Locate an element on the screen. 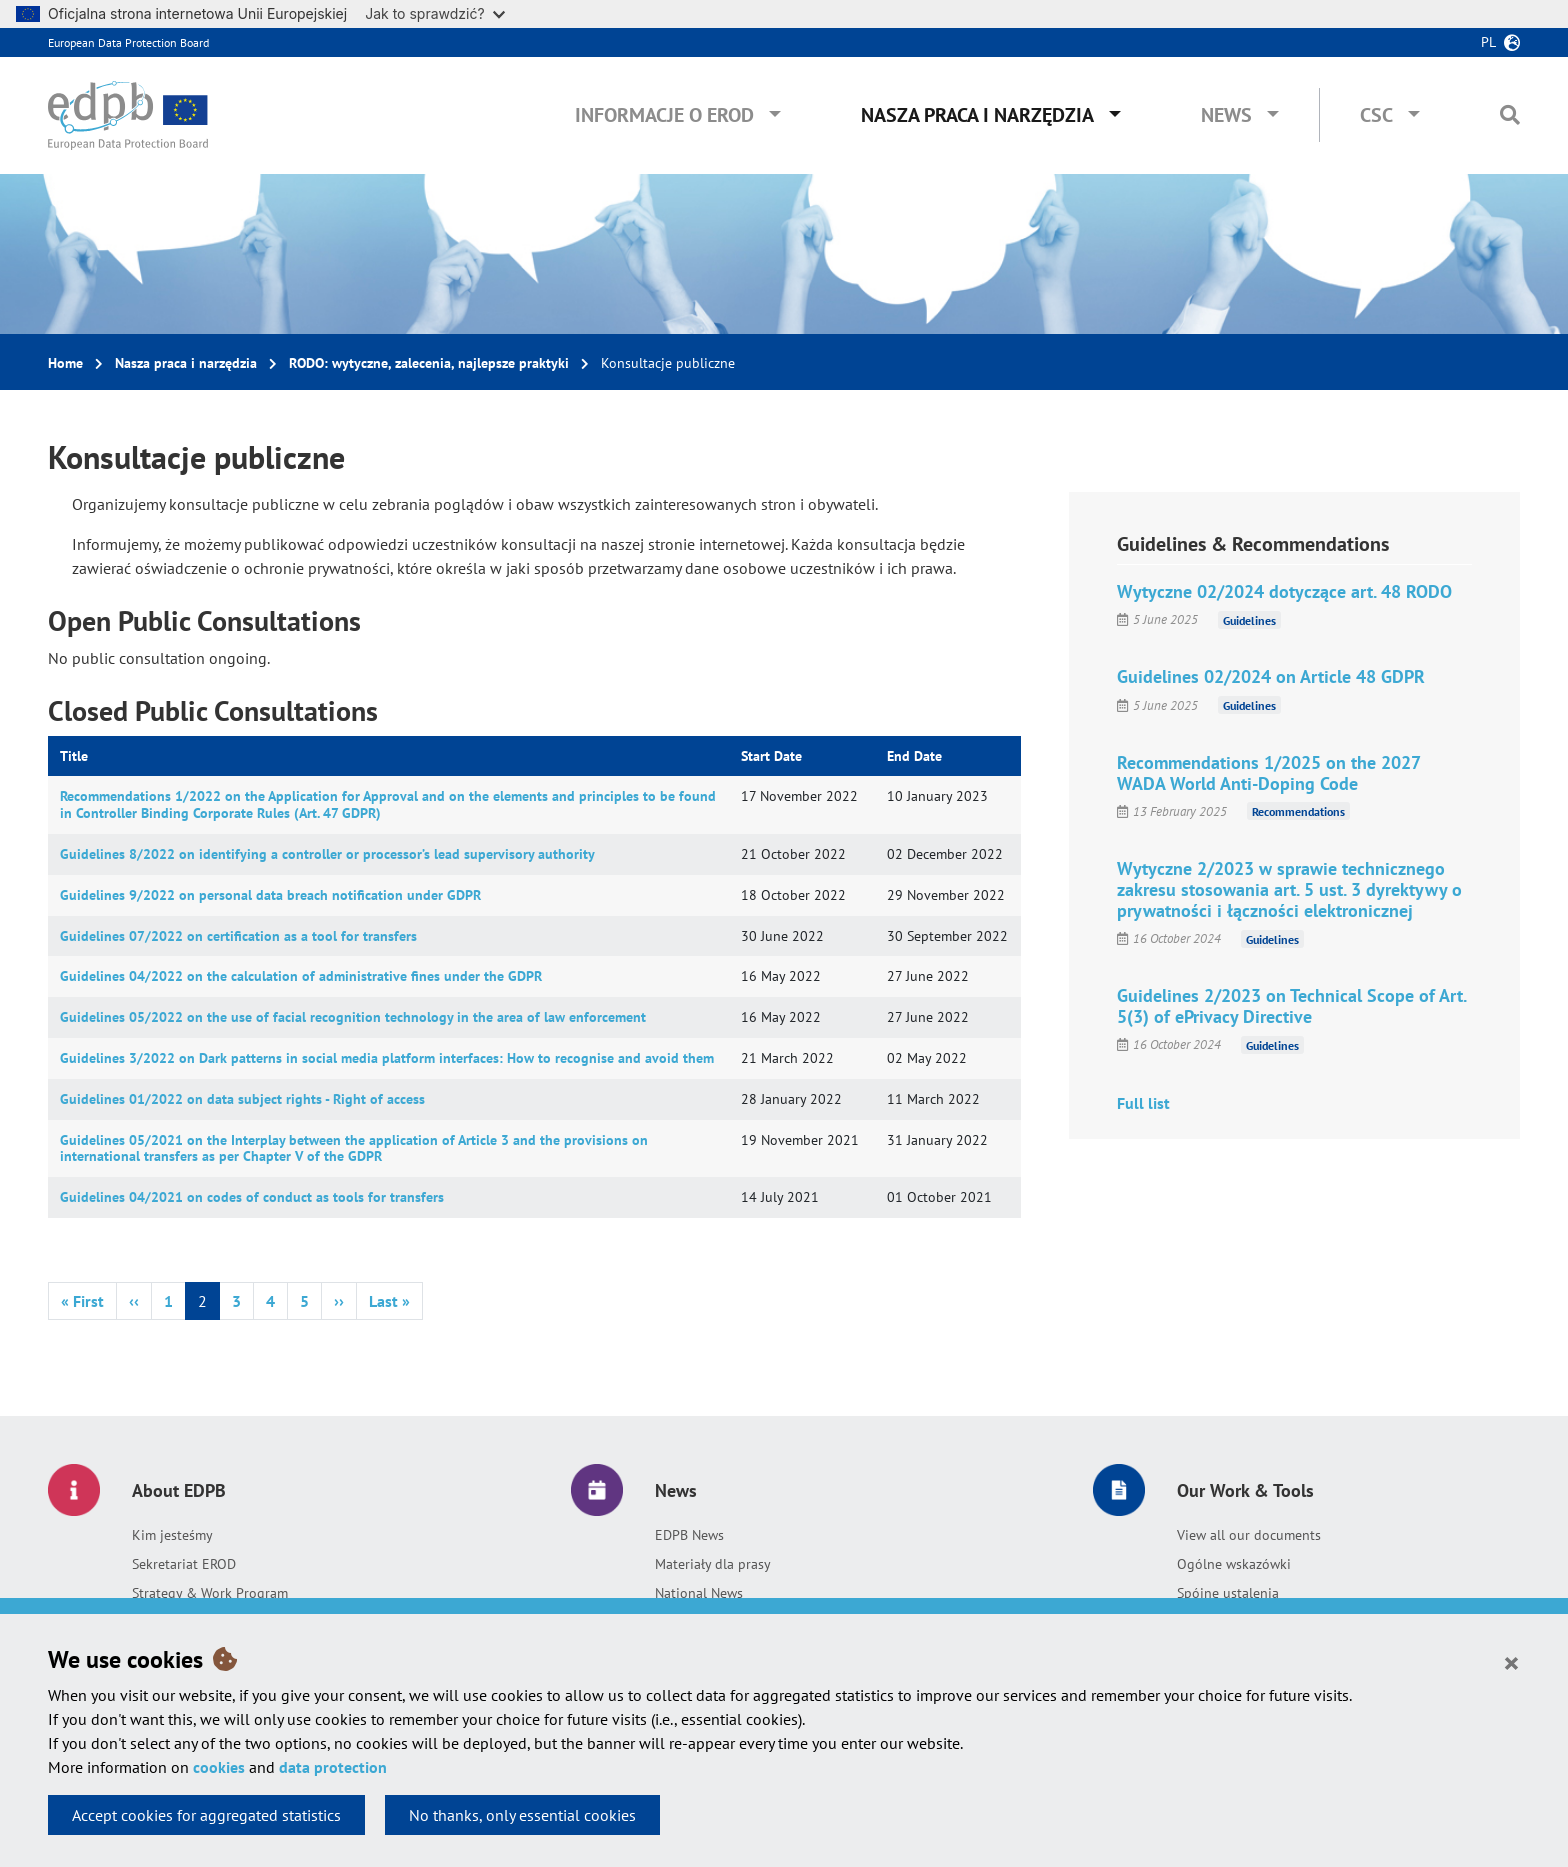 The width and height of the screenshot is (1568, 1867). Guidelines 04/2021 on codes of conduct as tools for transfers is located at coordinates (252, 1197).